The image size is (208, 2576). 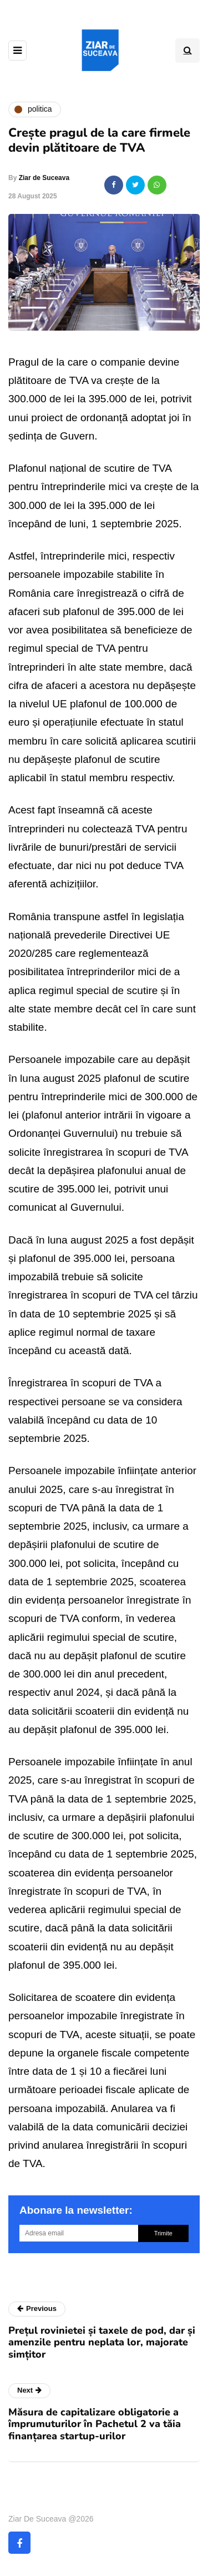 I want to click on Abonare la newsletter:, so click(x=76, y=2210).